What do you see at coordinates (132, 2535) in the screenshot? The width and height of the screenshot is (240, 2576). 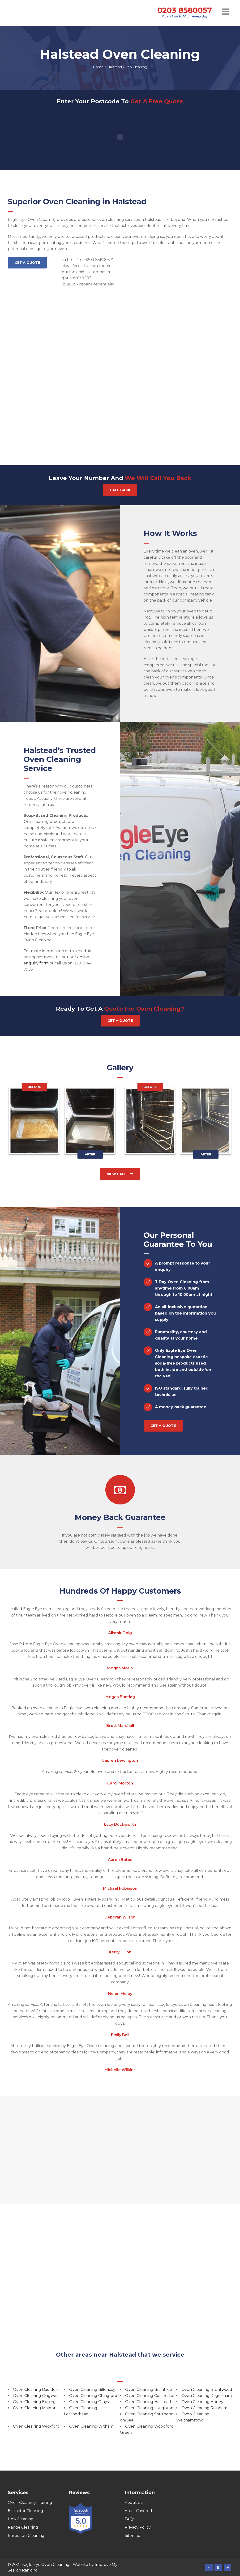 I see `Sitemap` at bounding box center [132, 2535].